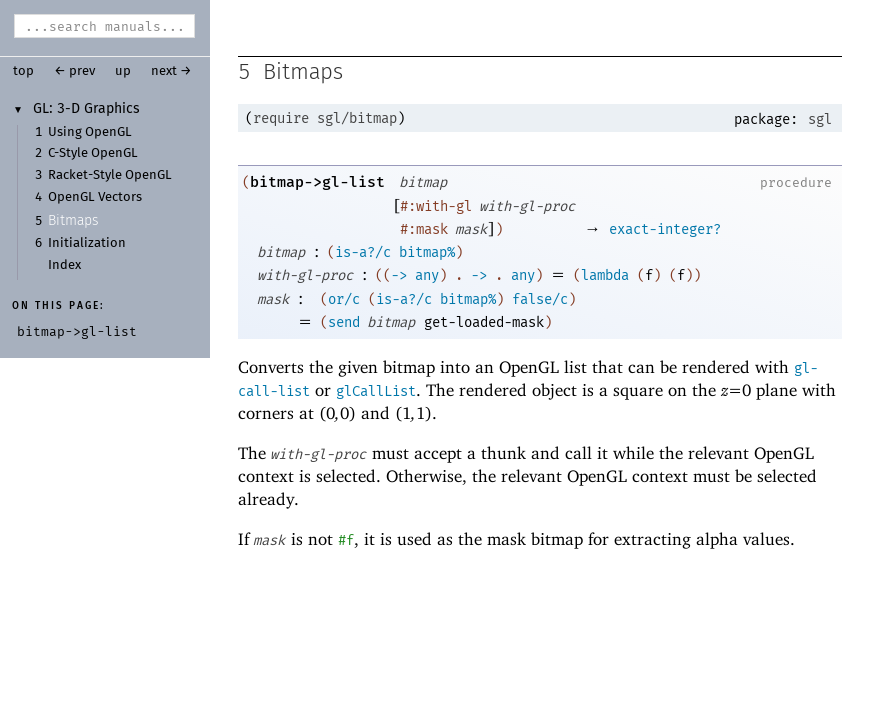 This screenshot has height=720, width=870. Describe the element at coordinates (74, 71) in the screenshot. I see `← prev` at that location.